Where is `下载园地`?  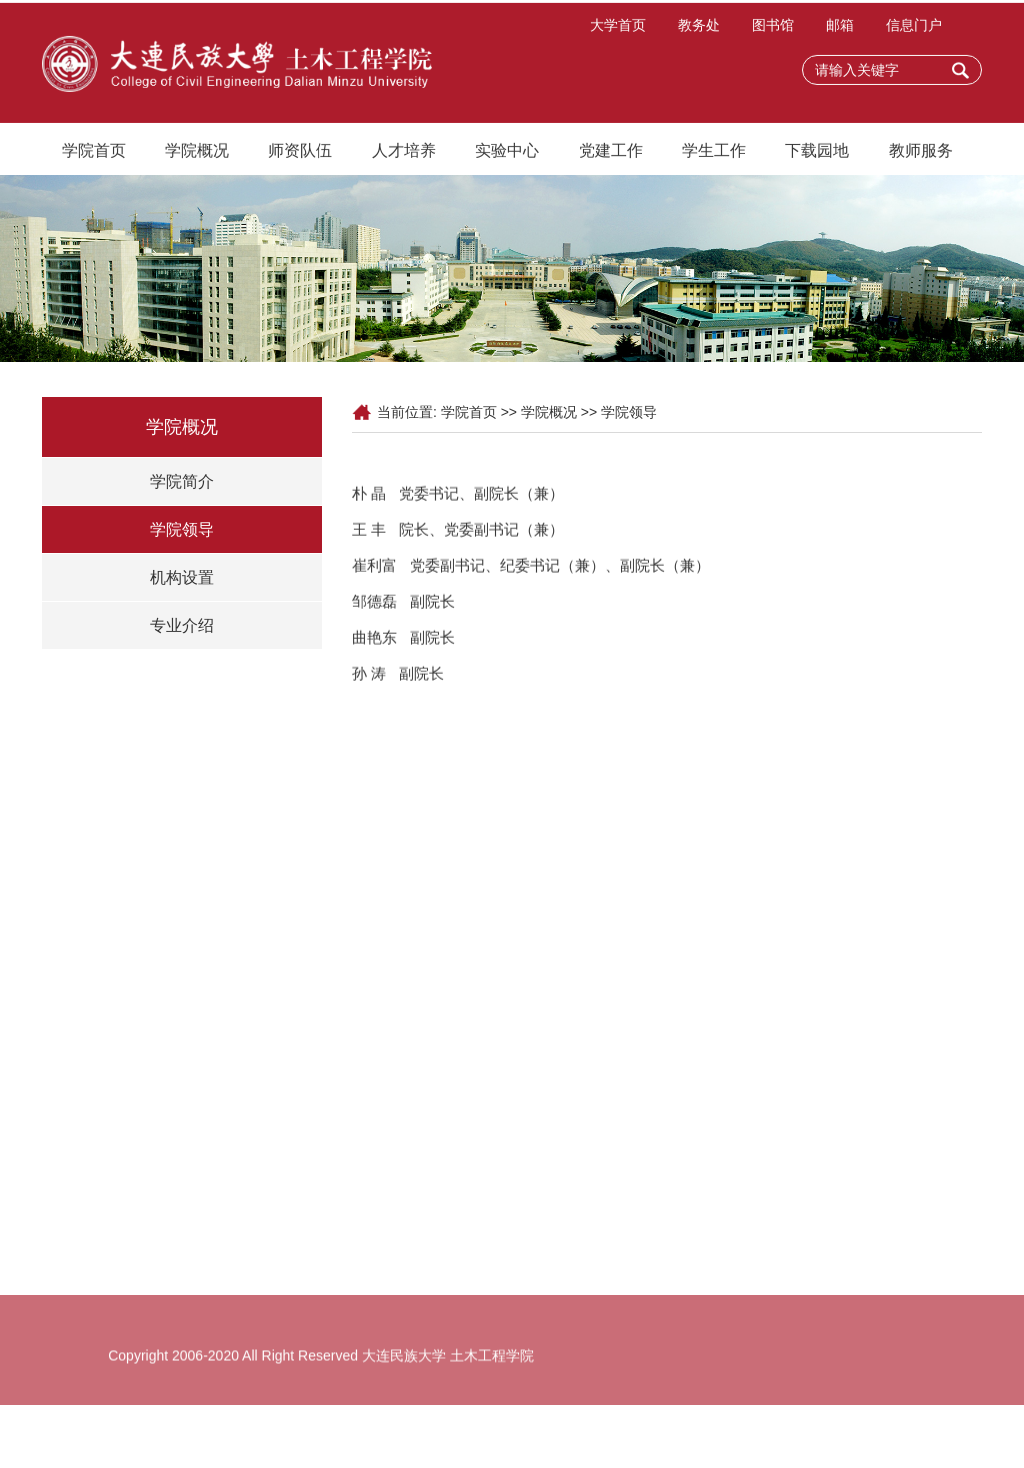 下载园地 is located at coordinates (817, 154).